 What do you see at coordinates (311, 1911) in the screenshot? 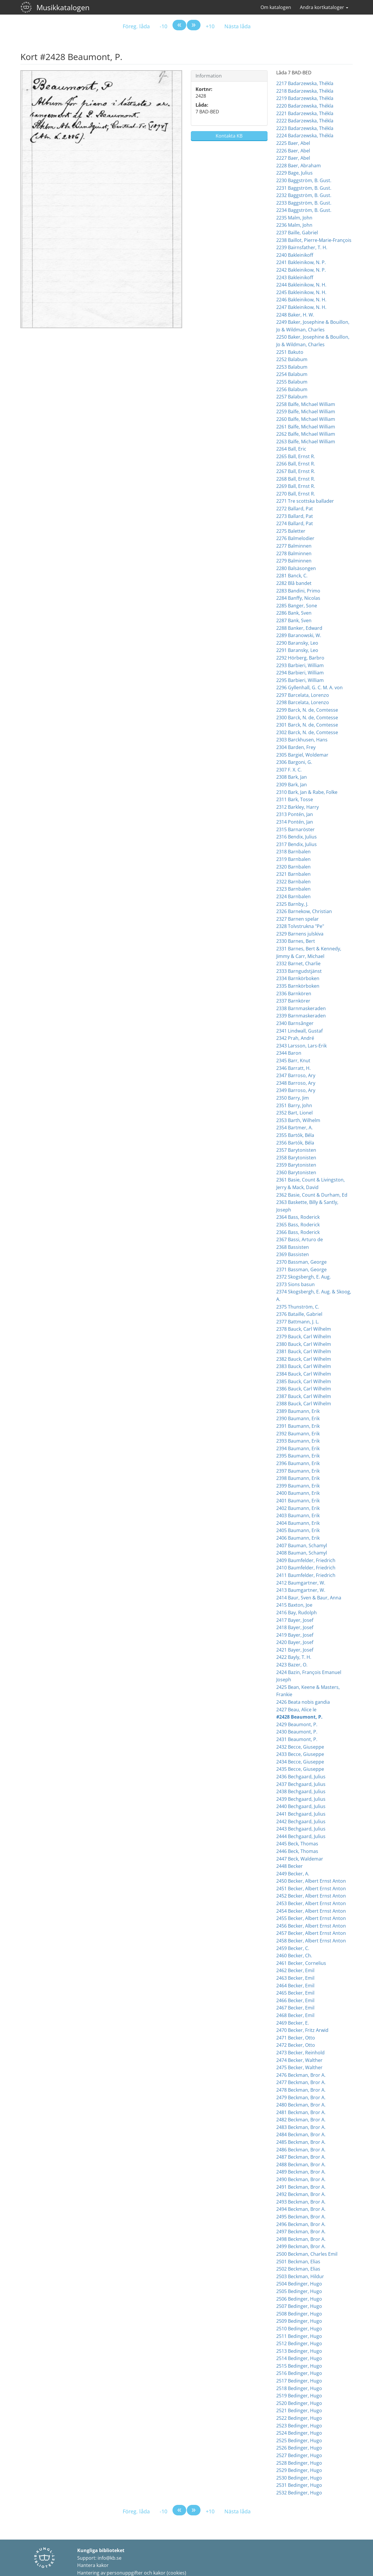
I see `2454 Becker, Albert Ernst Anton` at bounding box center [311, 1911].